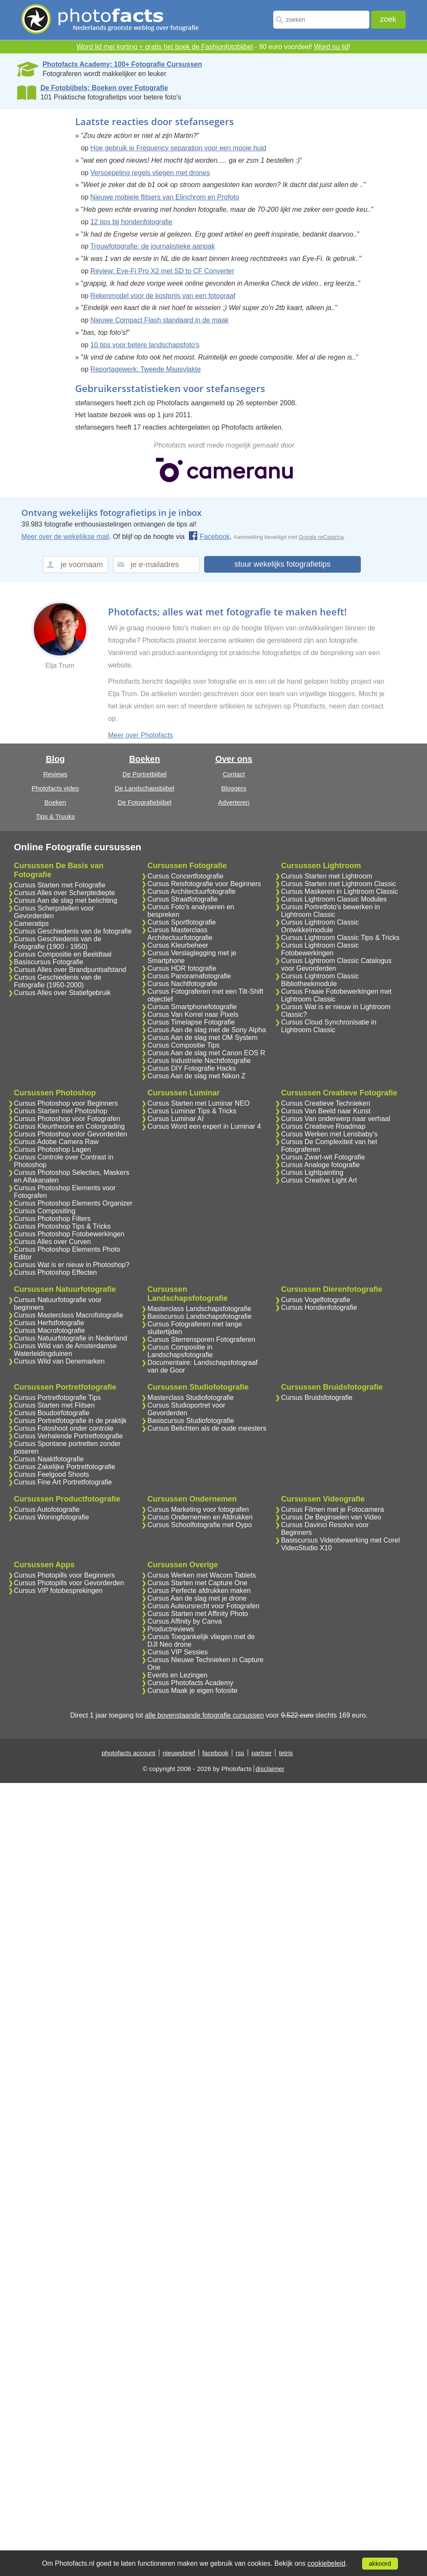 This screenshot has height=2576, width=427. What do you see at coordinates (145, 802) in the screenshot?
I see `De Fotografiebijbel` at bounding box center [145, 802].